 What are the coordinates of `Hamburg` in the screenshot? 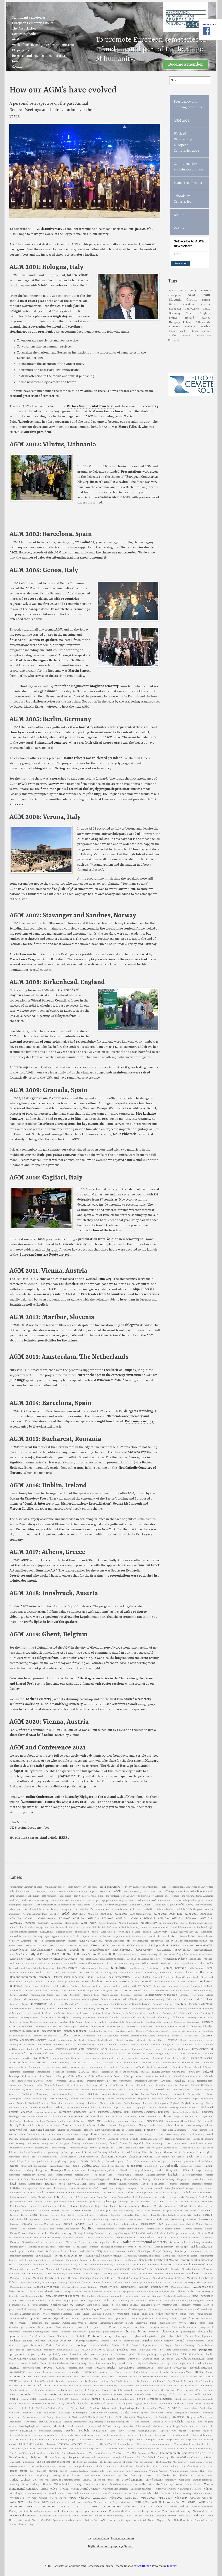 It's located at (28, 2170).